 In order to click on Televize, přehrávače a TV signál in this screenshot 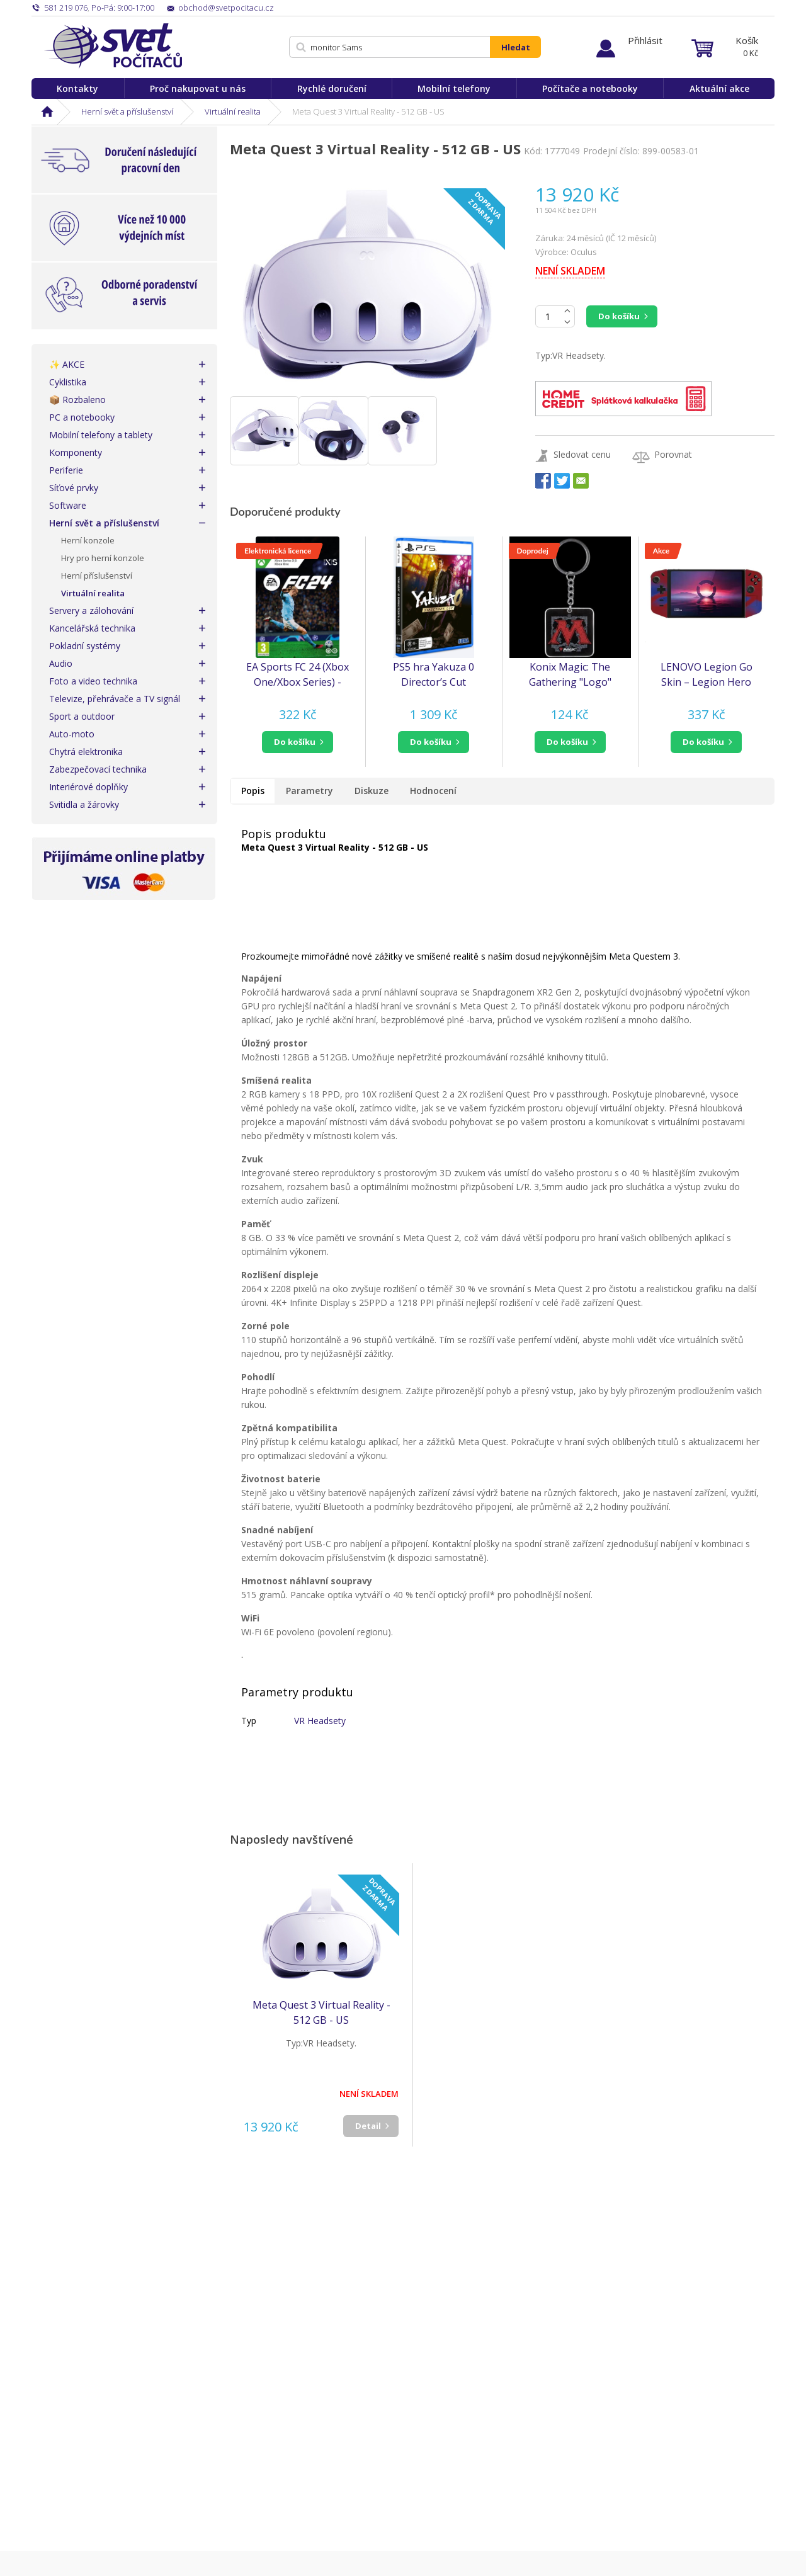, I will do `click(114, 699)`.